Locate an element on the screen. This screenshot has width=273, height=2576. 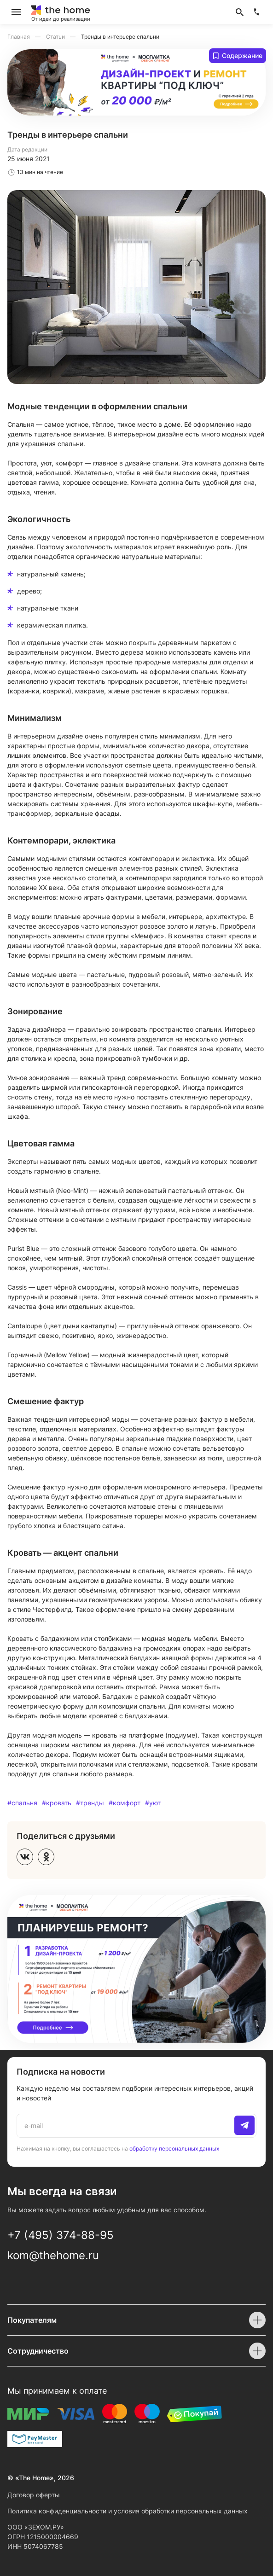
#тренды is located at coordinates (90, 1803).